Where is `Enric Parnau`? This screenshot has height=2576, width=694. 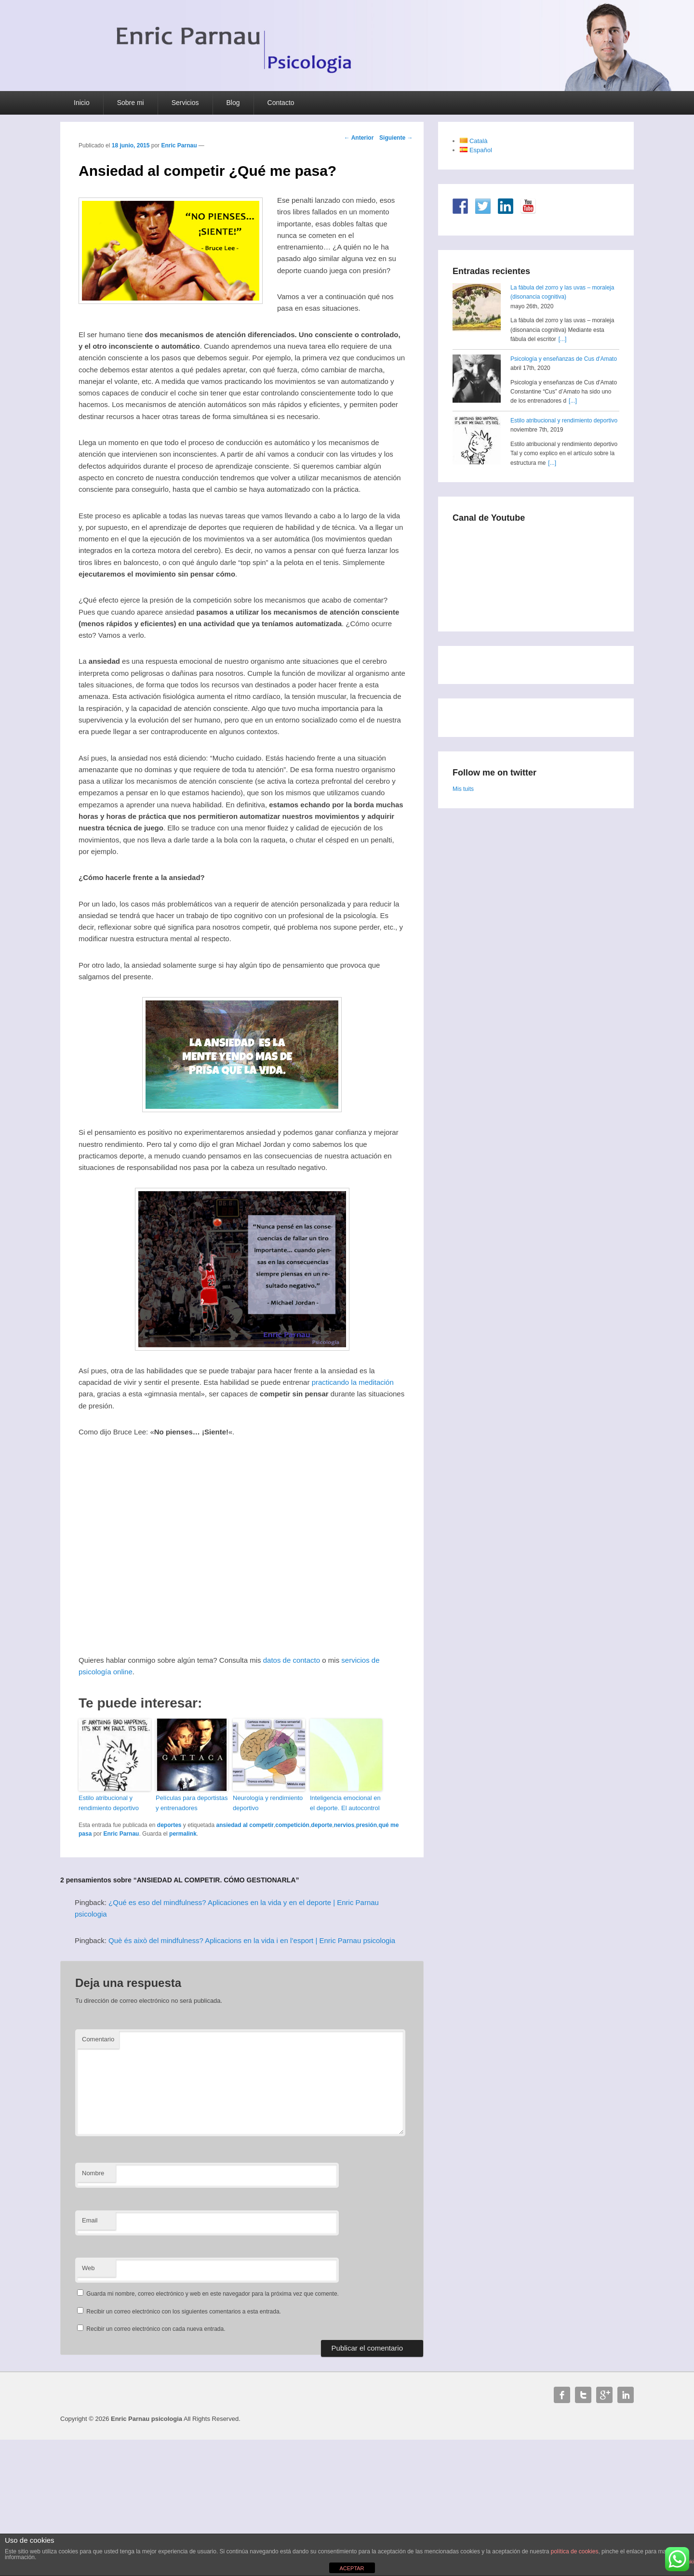 Enric Parnau is located at coordinates (179, 145).